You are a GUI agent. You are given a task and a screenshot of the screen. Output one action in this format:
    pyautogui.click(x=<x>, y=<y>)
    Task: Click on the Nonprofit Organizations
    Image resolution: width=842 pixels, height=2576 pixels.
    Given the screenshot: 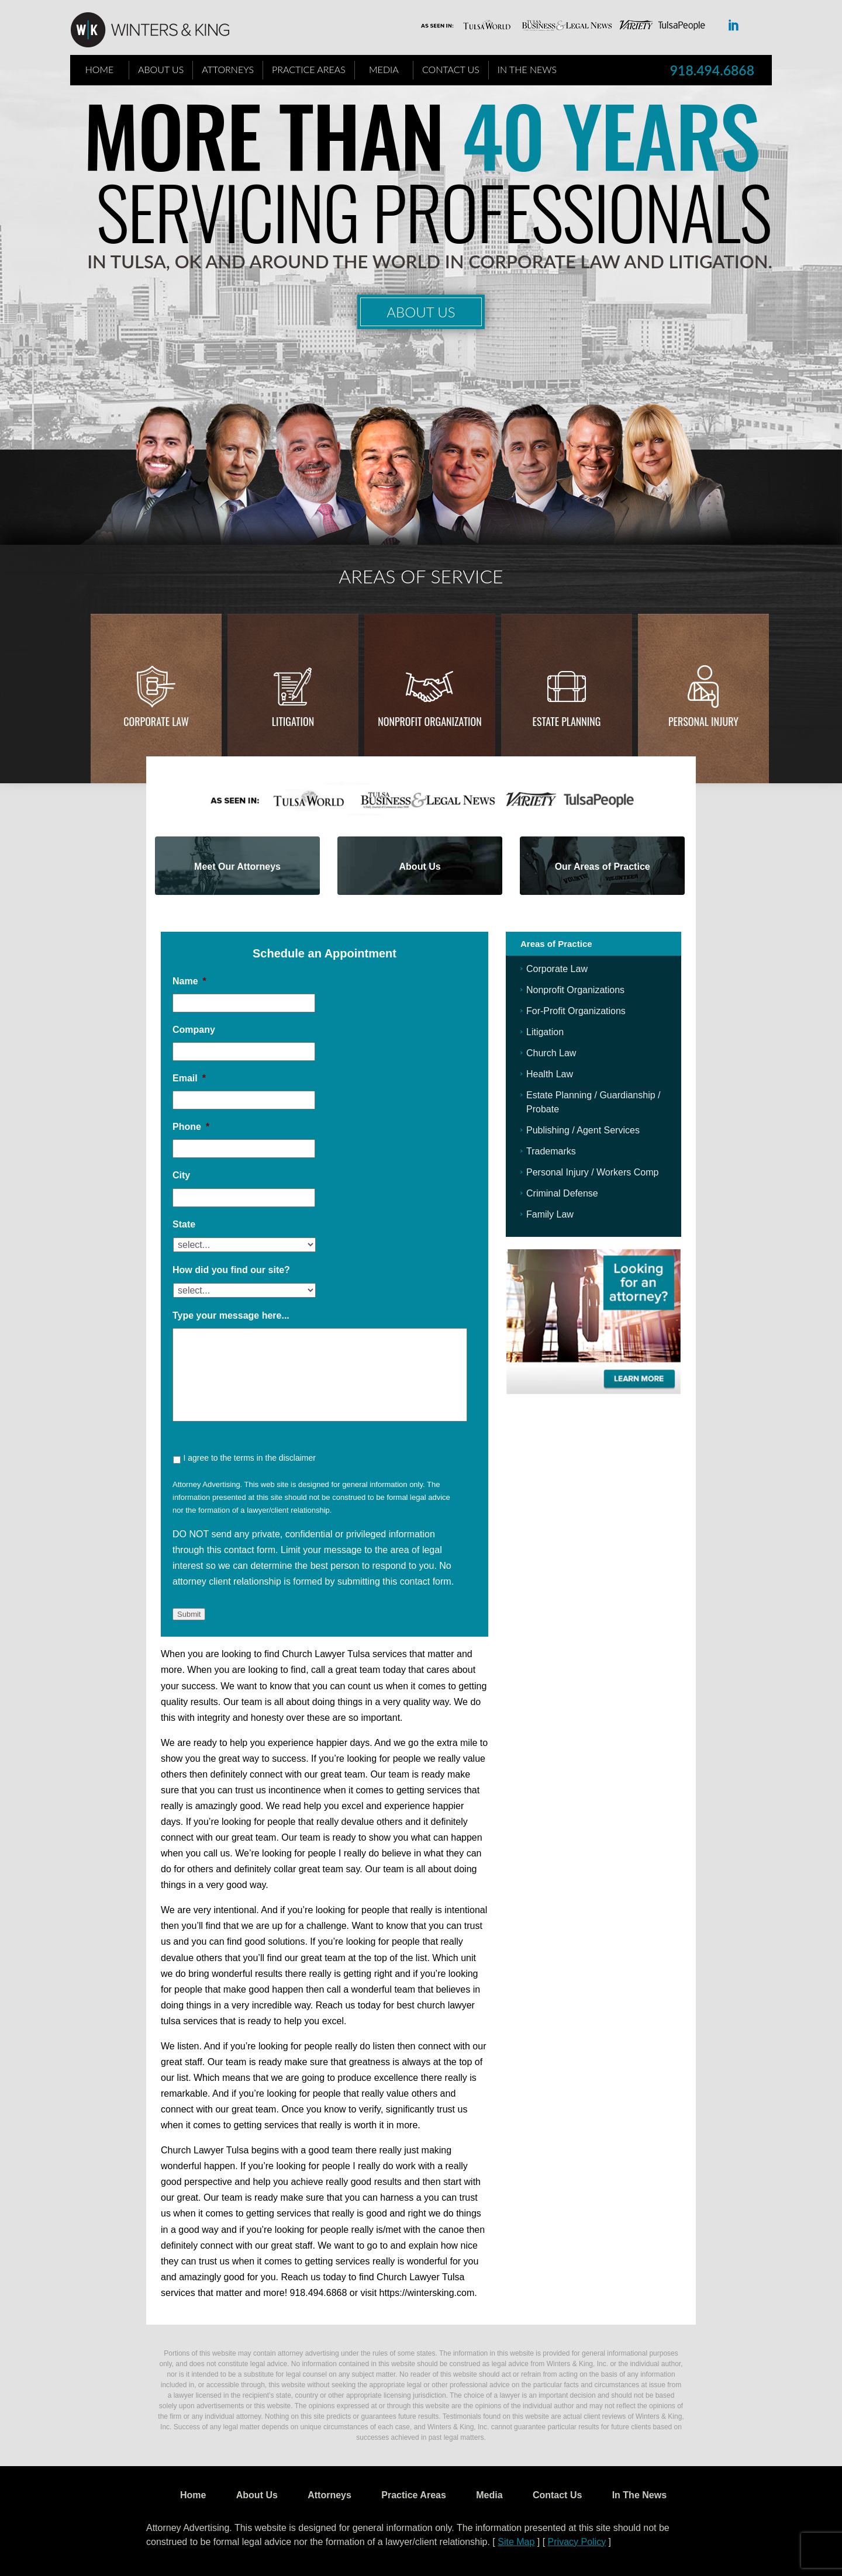 What is the action you would take?
    pyautogui.click(x=575, y=990)
    